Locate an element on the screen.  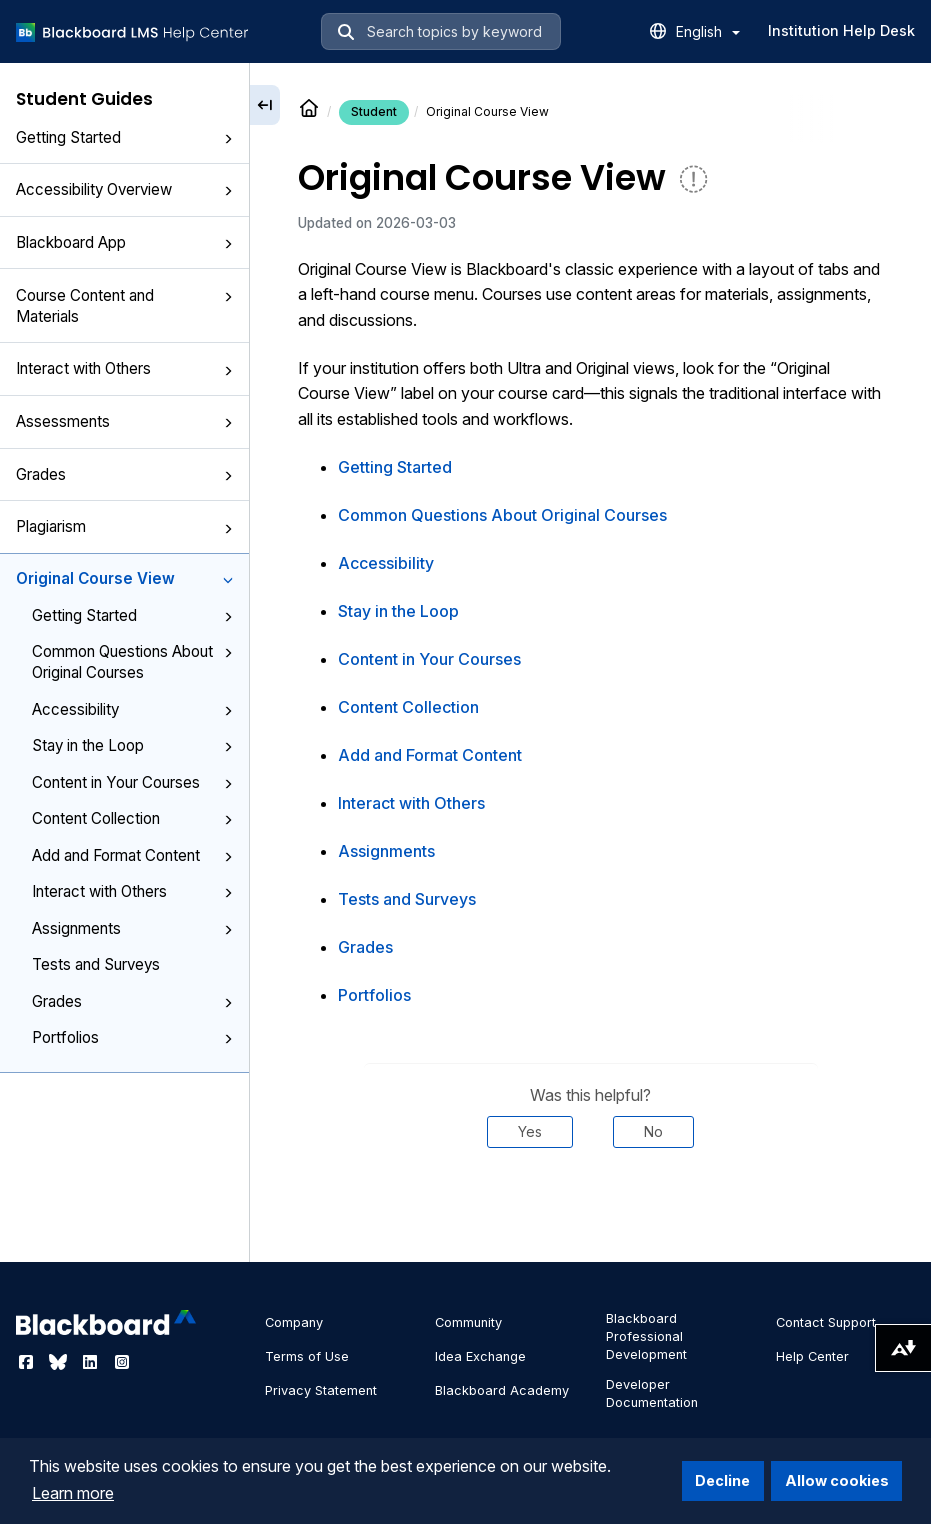
Plagiarism is located at coordinates (124, 526).